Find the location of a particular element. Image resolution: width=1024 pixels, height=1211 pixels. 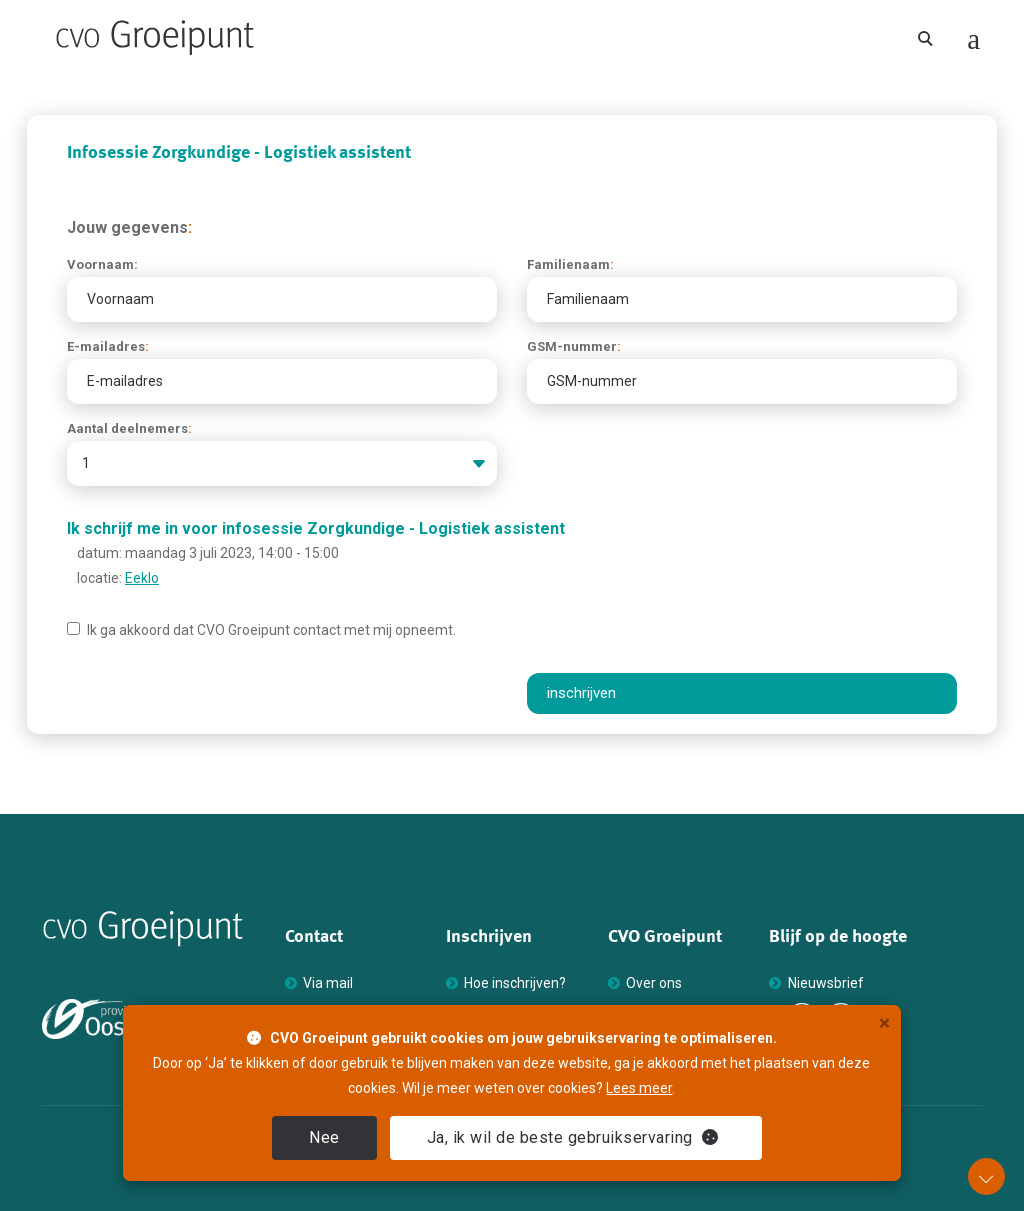

Lees meer is located at coordinates (639, 1088).